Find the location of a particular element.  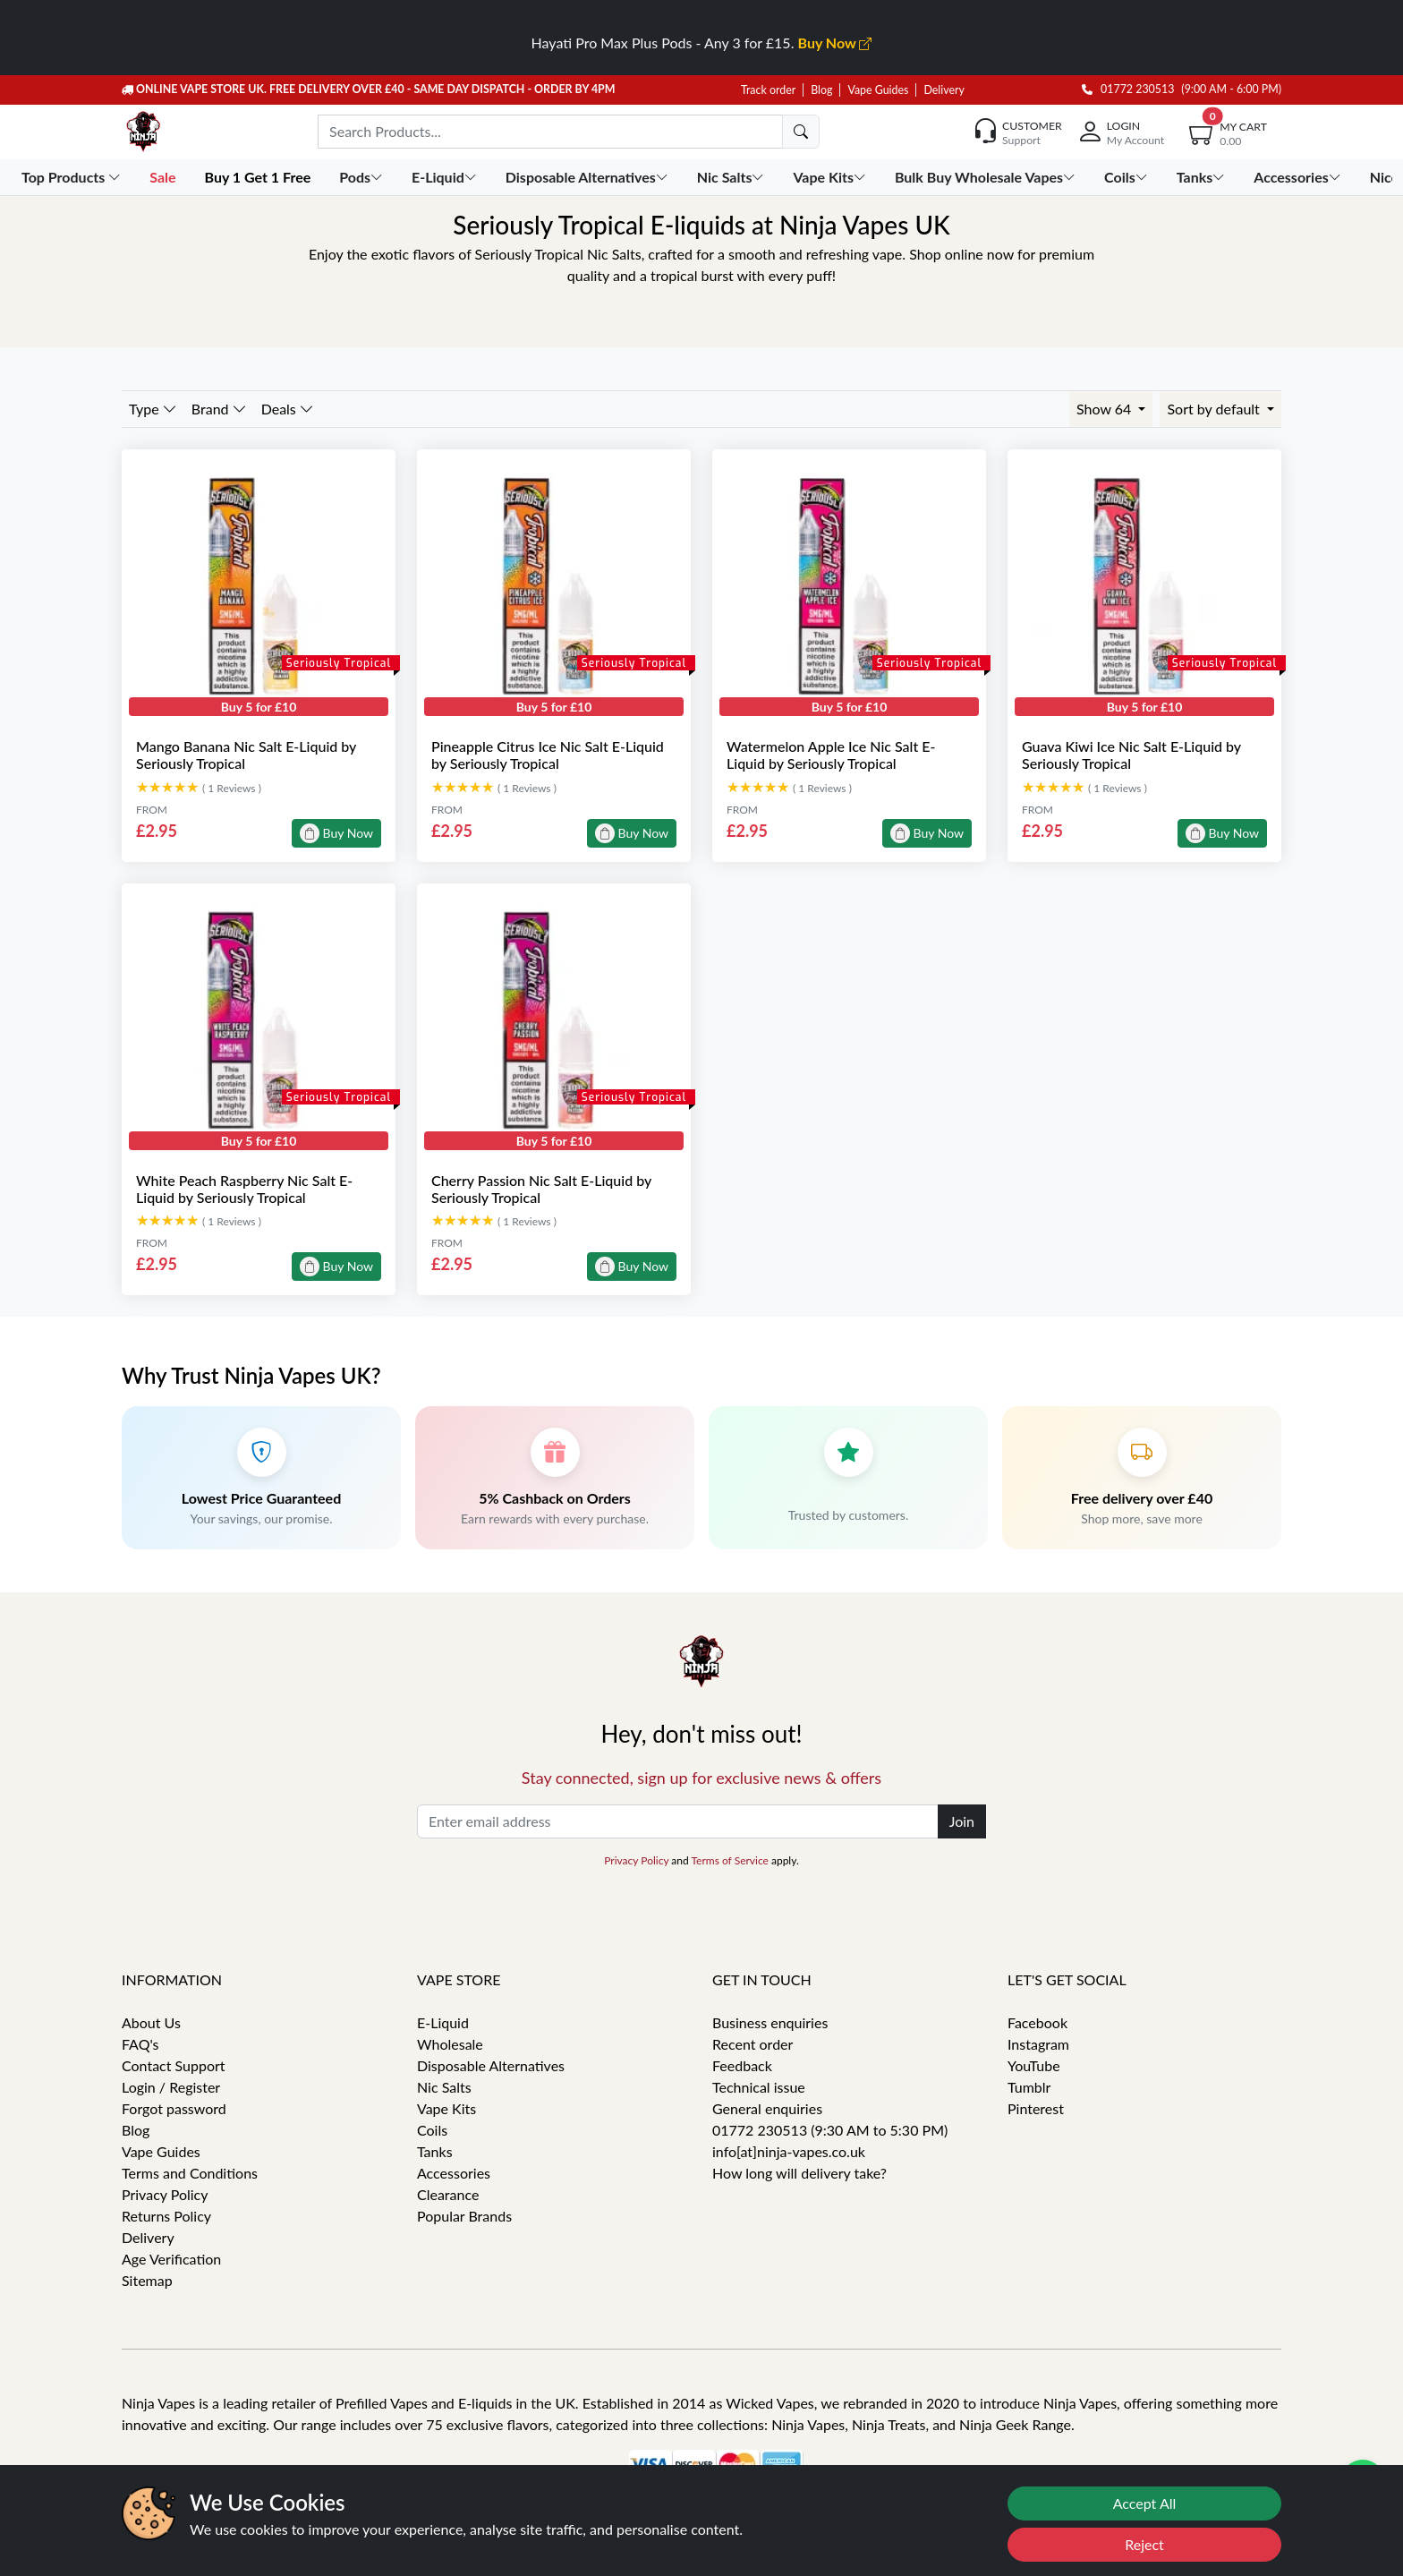

Vape Kits is located at coordinates (446, 2108).